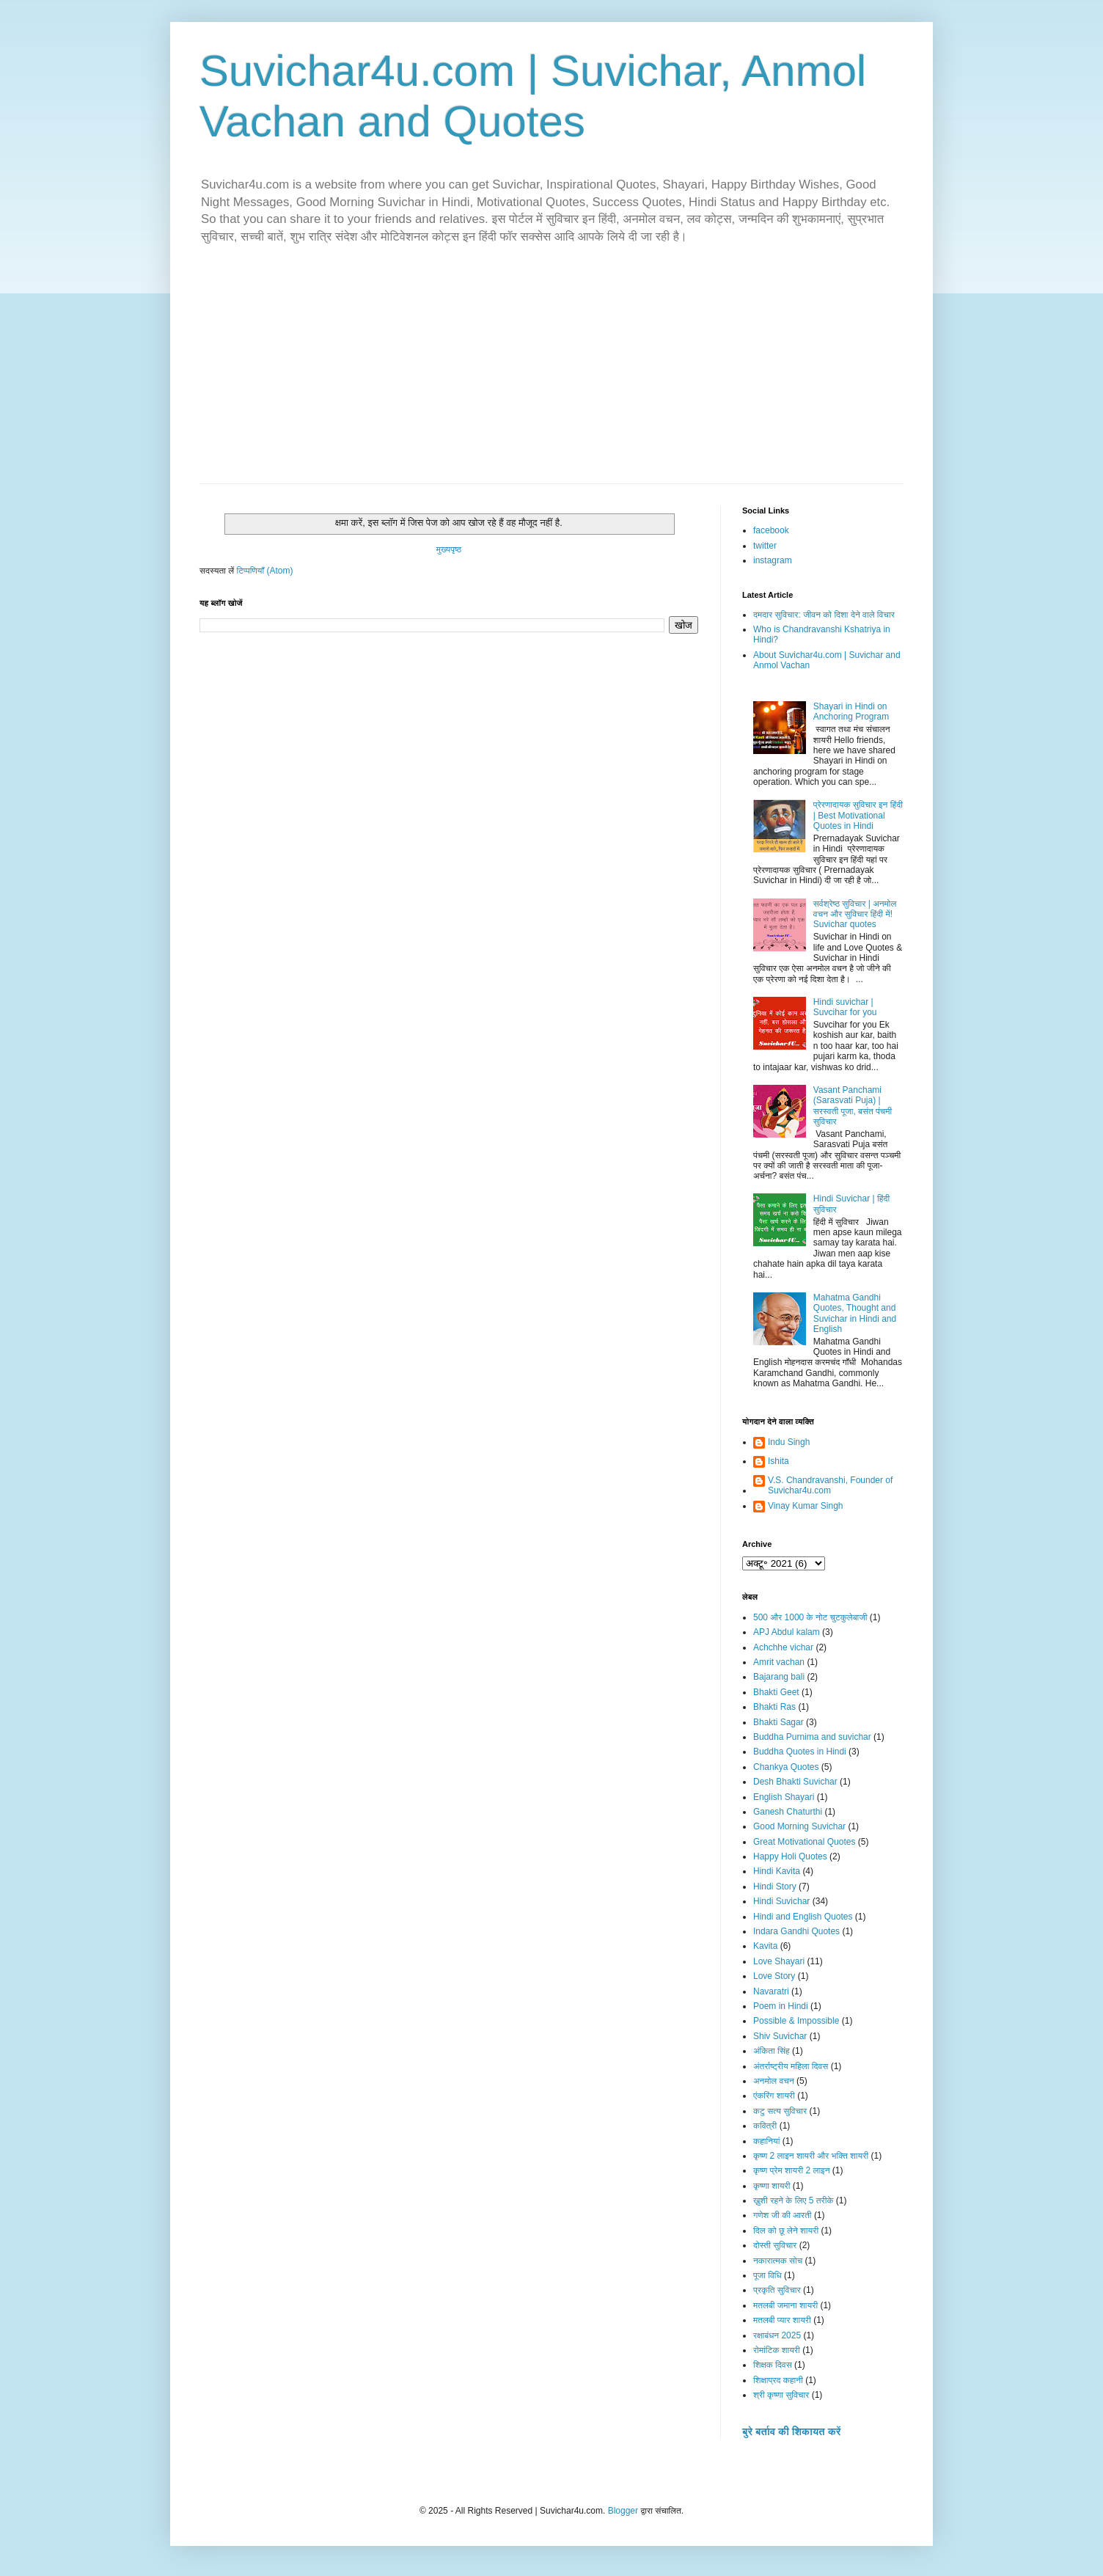  Describe the element at coordinates (779, 1961) in the screenshot. I see `Love Shayari` at that location.